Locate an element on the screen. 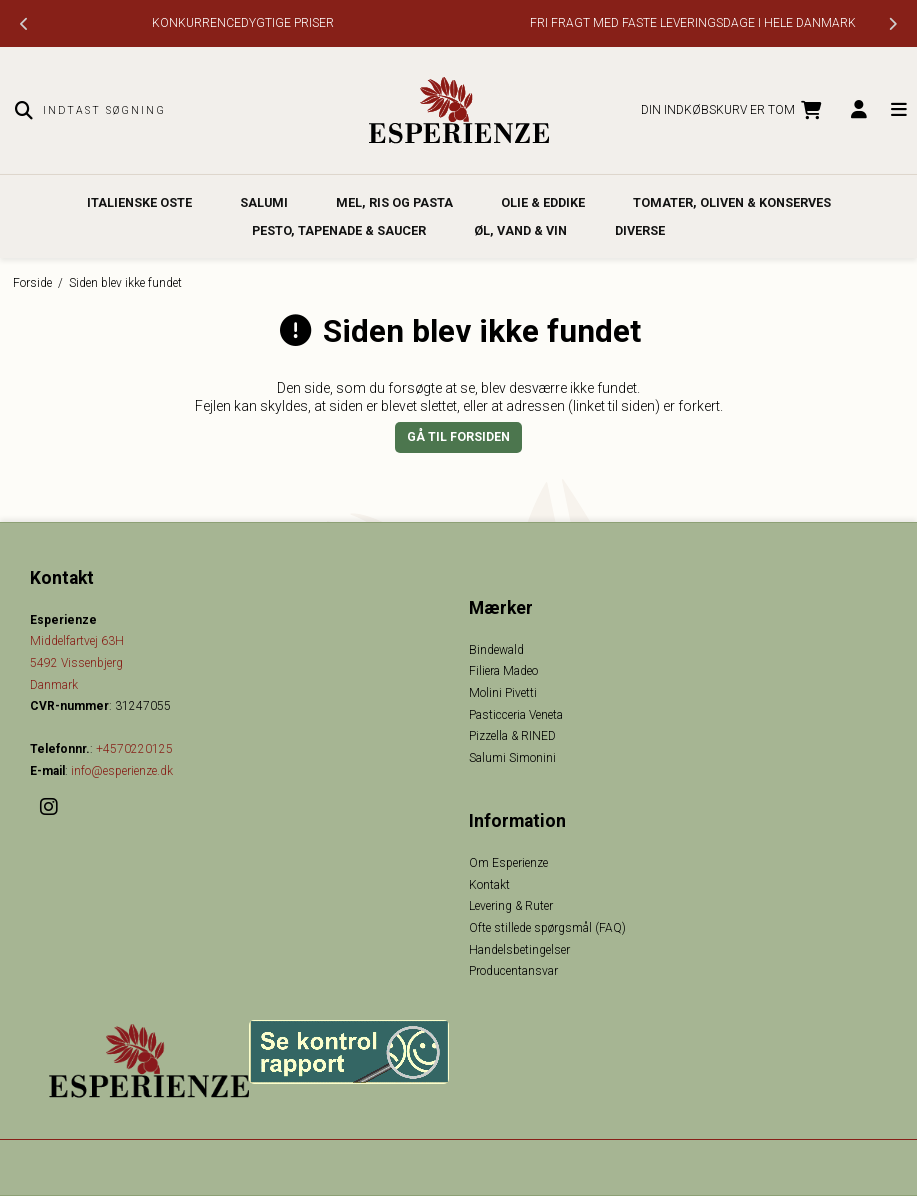 The image size is (917, 1196). Salumi is located at coordinates (264, 202).